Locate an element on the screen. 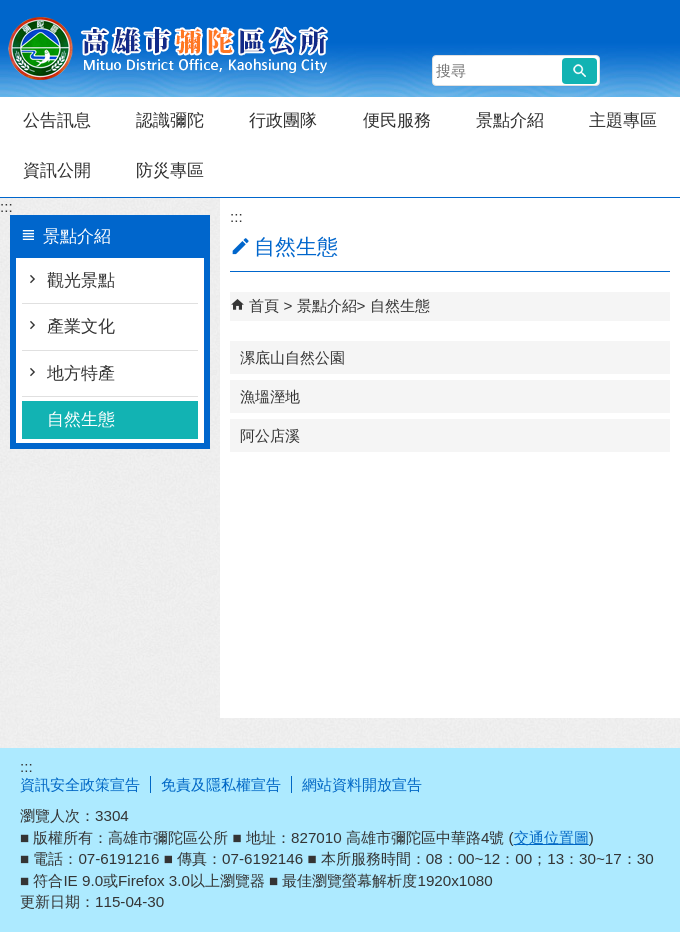 The width and height of the screenshot is (680, 932). 地方特產 is located at coordinates (81, 373).